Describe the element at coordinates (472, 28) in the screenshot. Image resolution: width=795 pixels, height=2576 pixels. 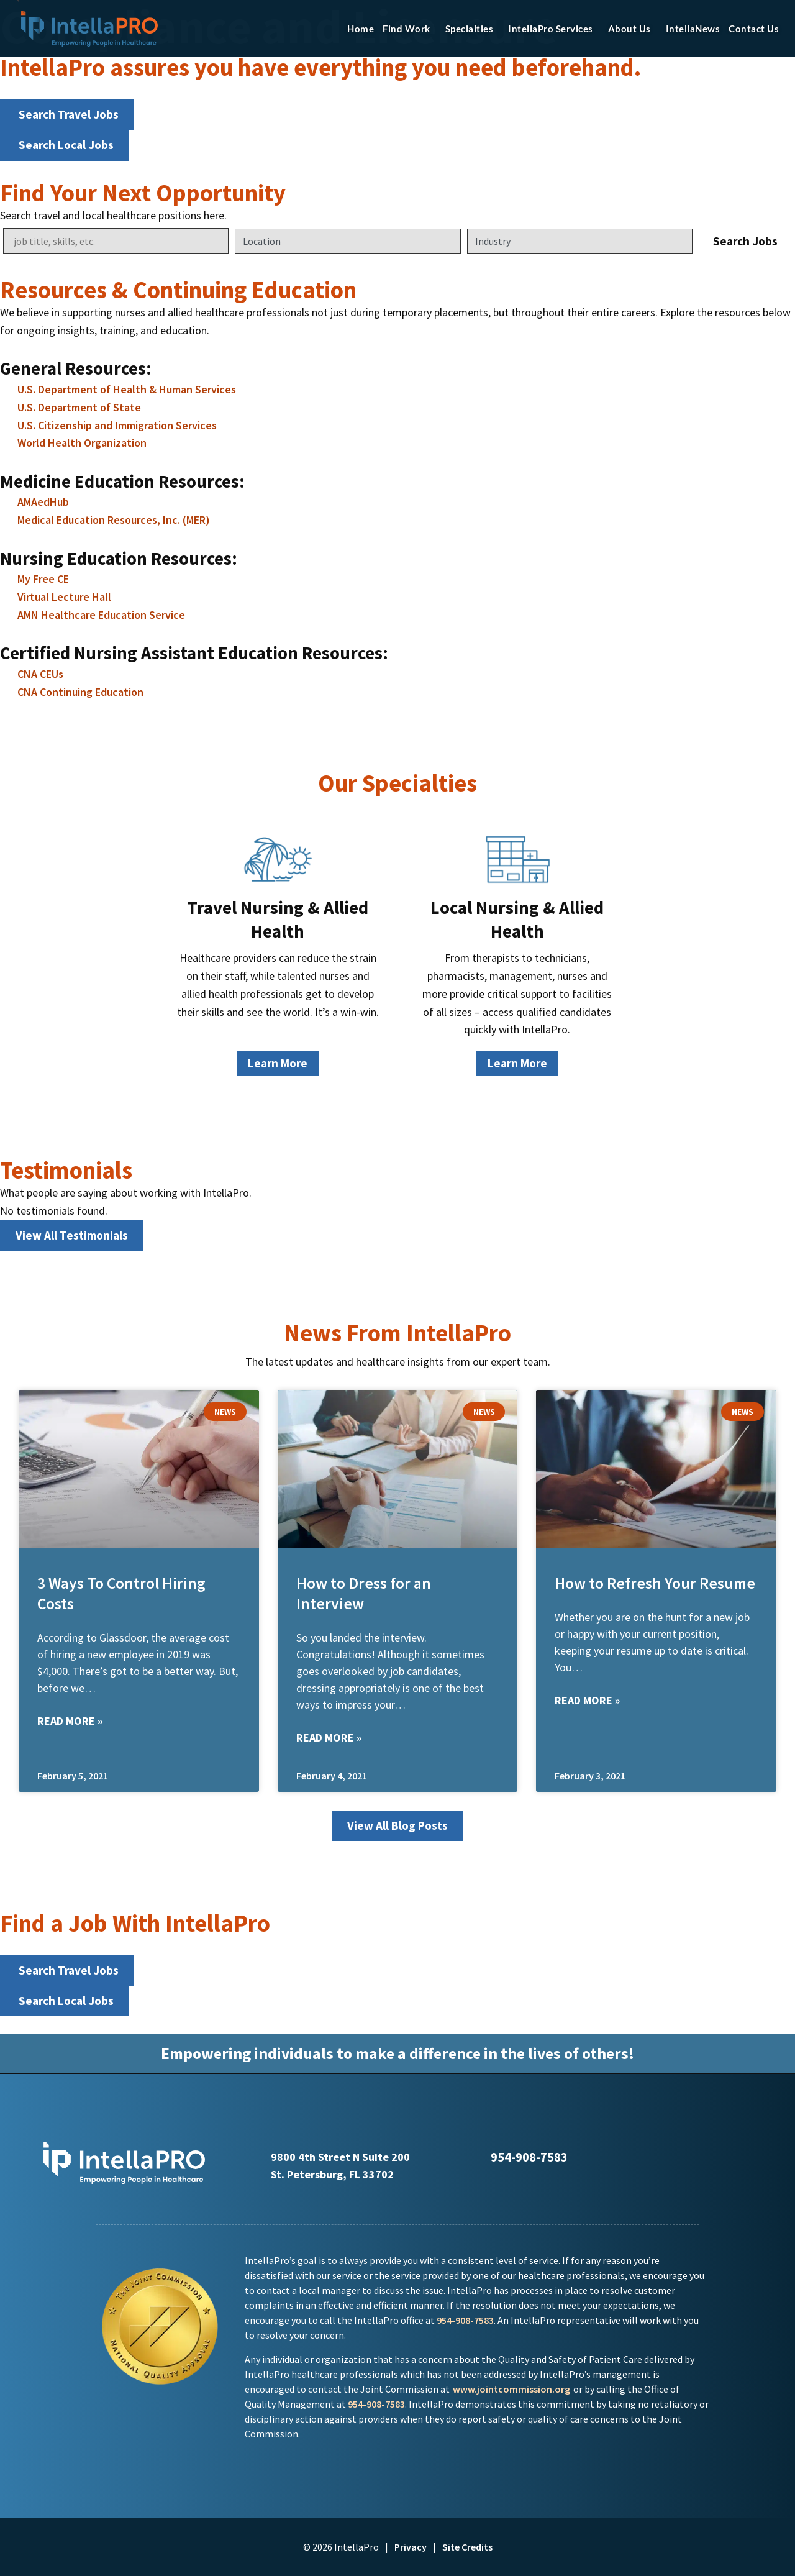
I see `Specialties` at that location.